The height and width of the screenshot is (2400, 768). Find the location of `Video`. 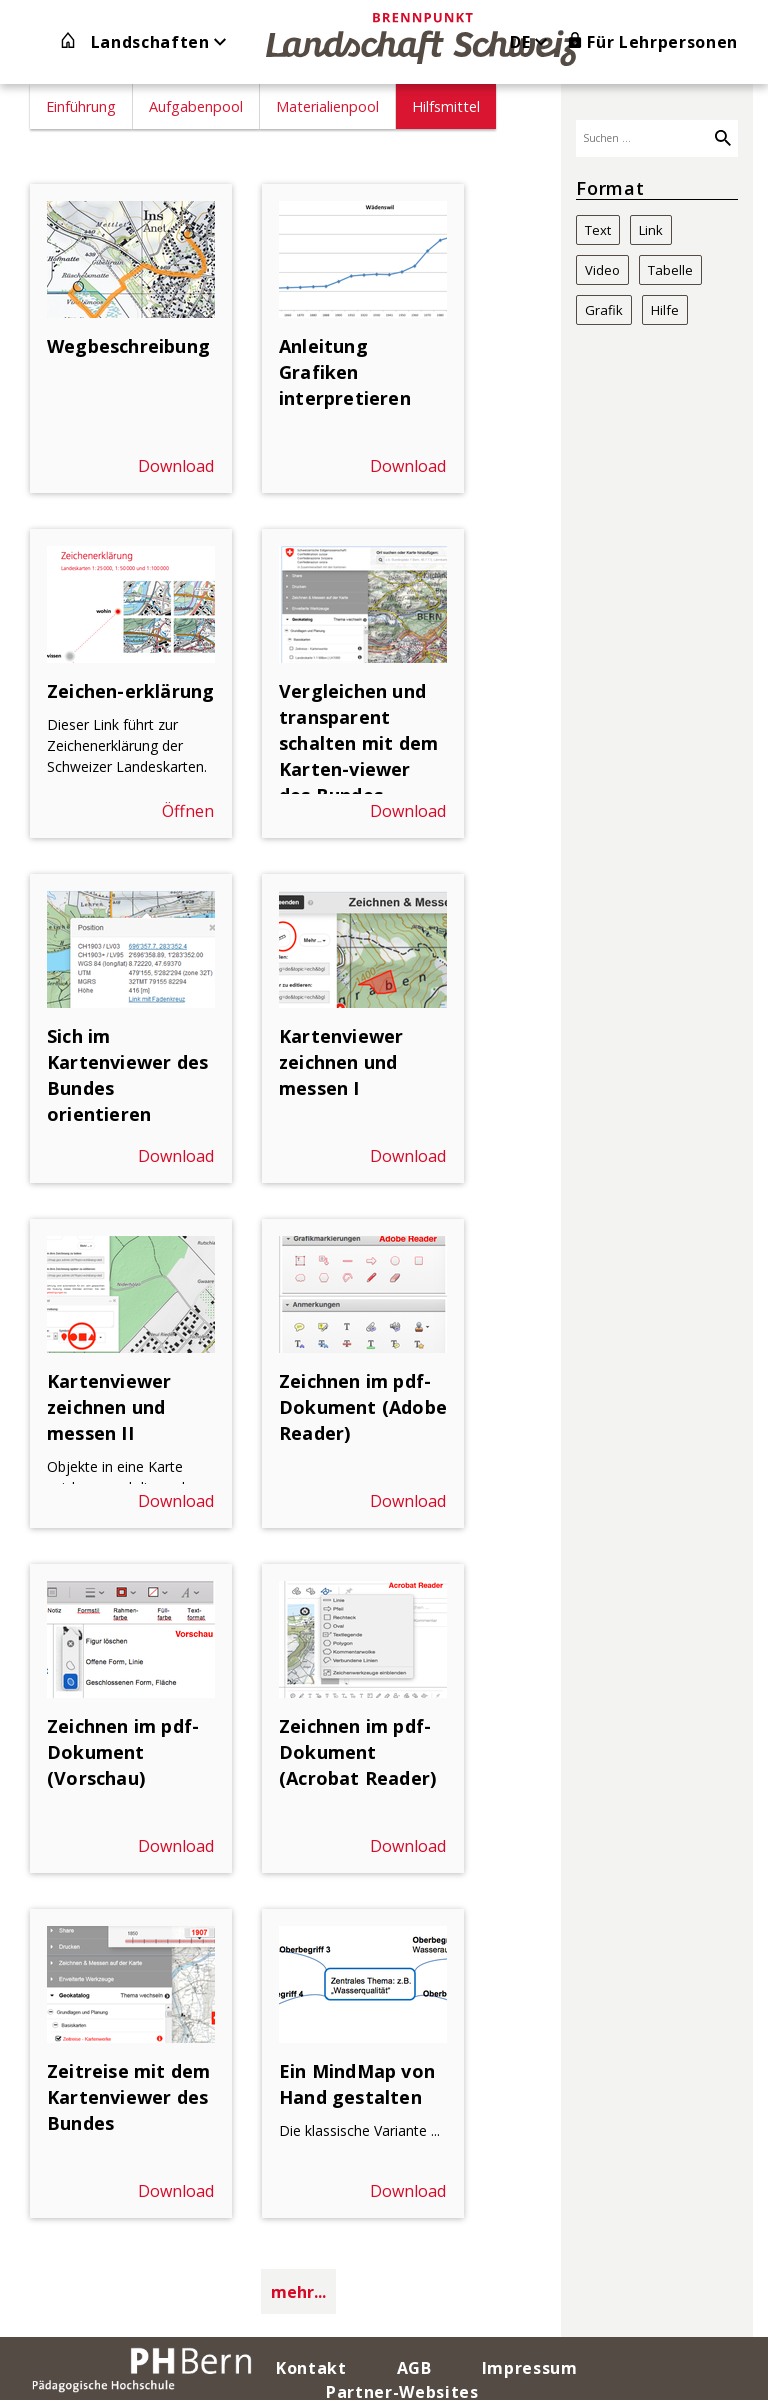

Video is located at coordinates (602, 270).